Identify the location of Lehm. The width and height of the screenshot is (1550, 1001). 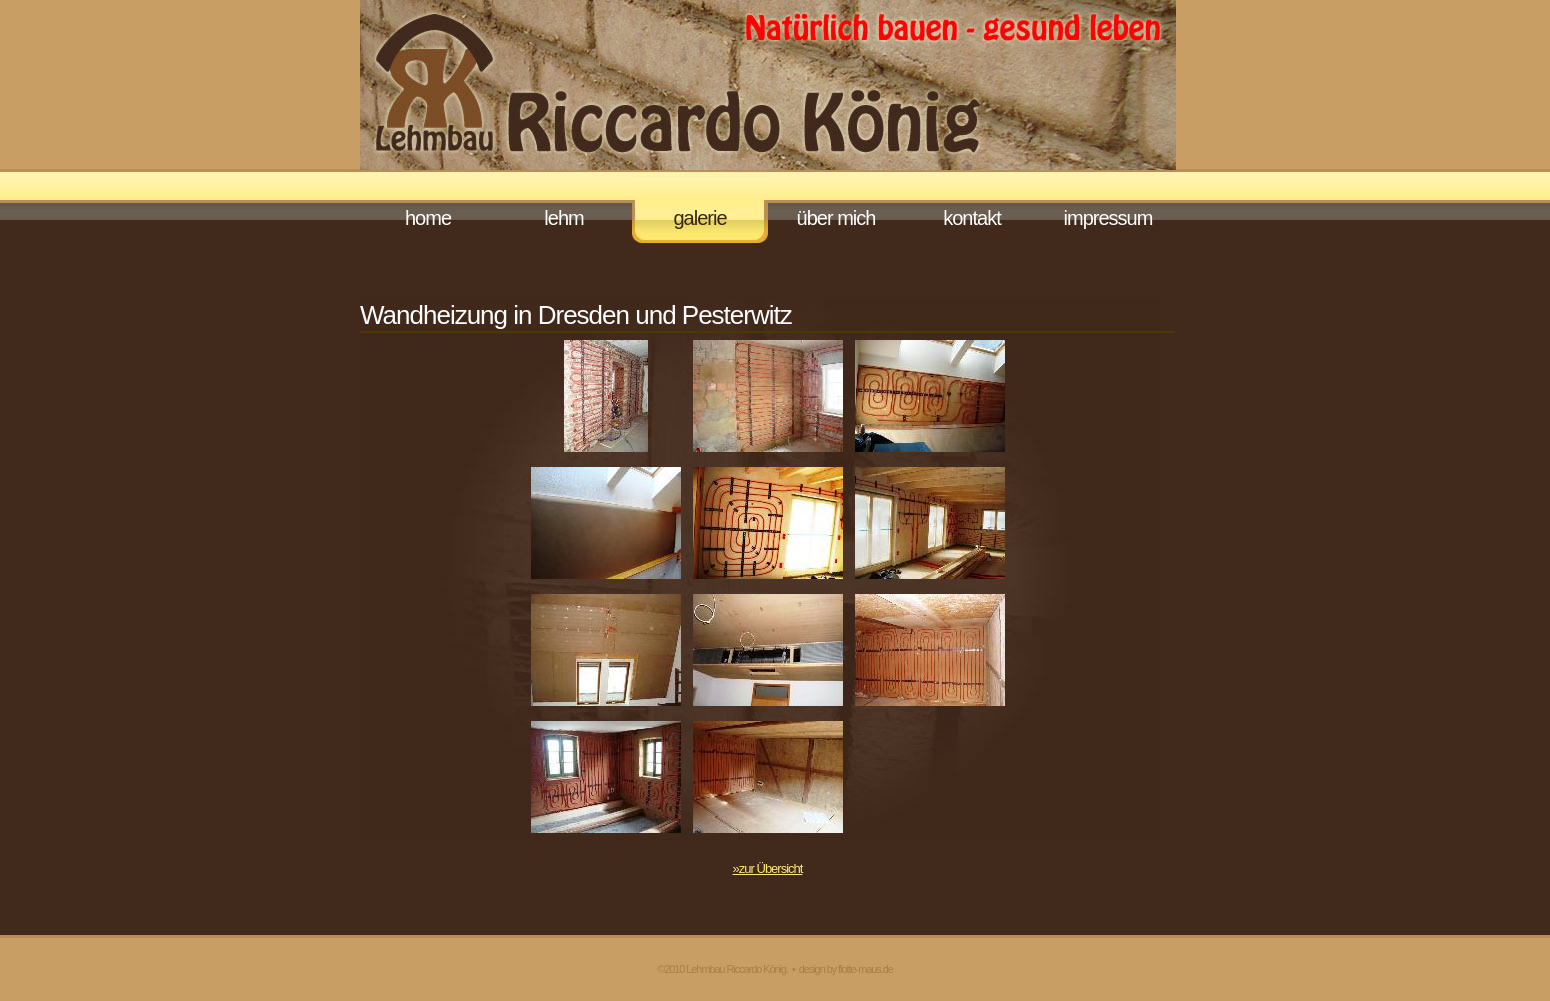
(563, 218).